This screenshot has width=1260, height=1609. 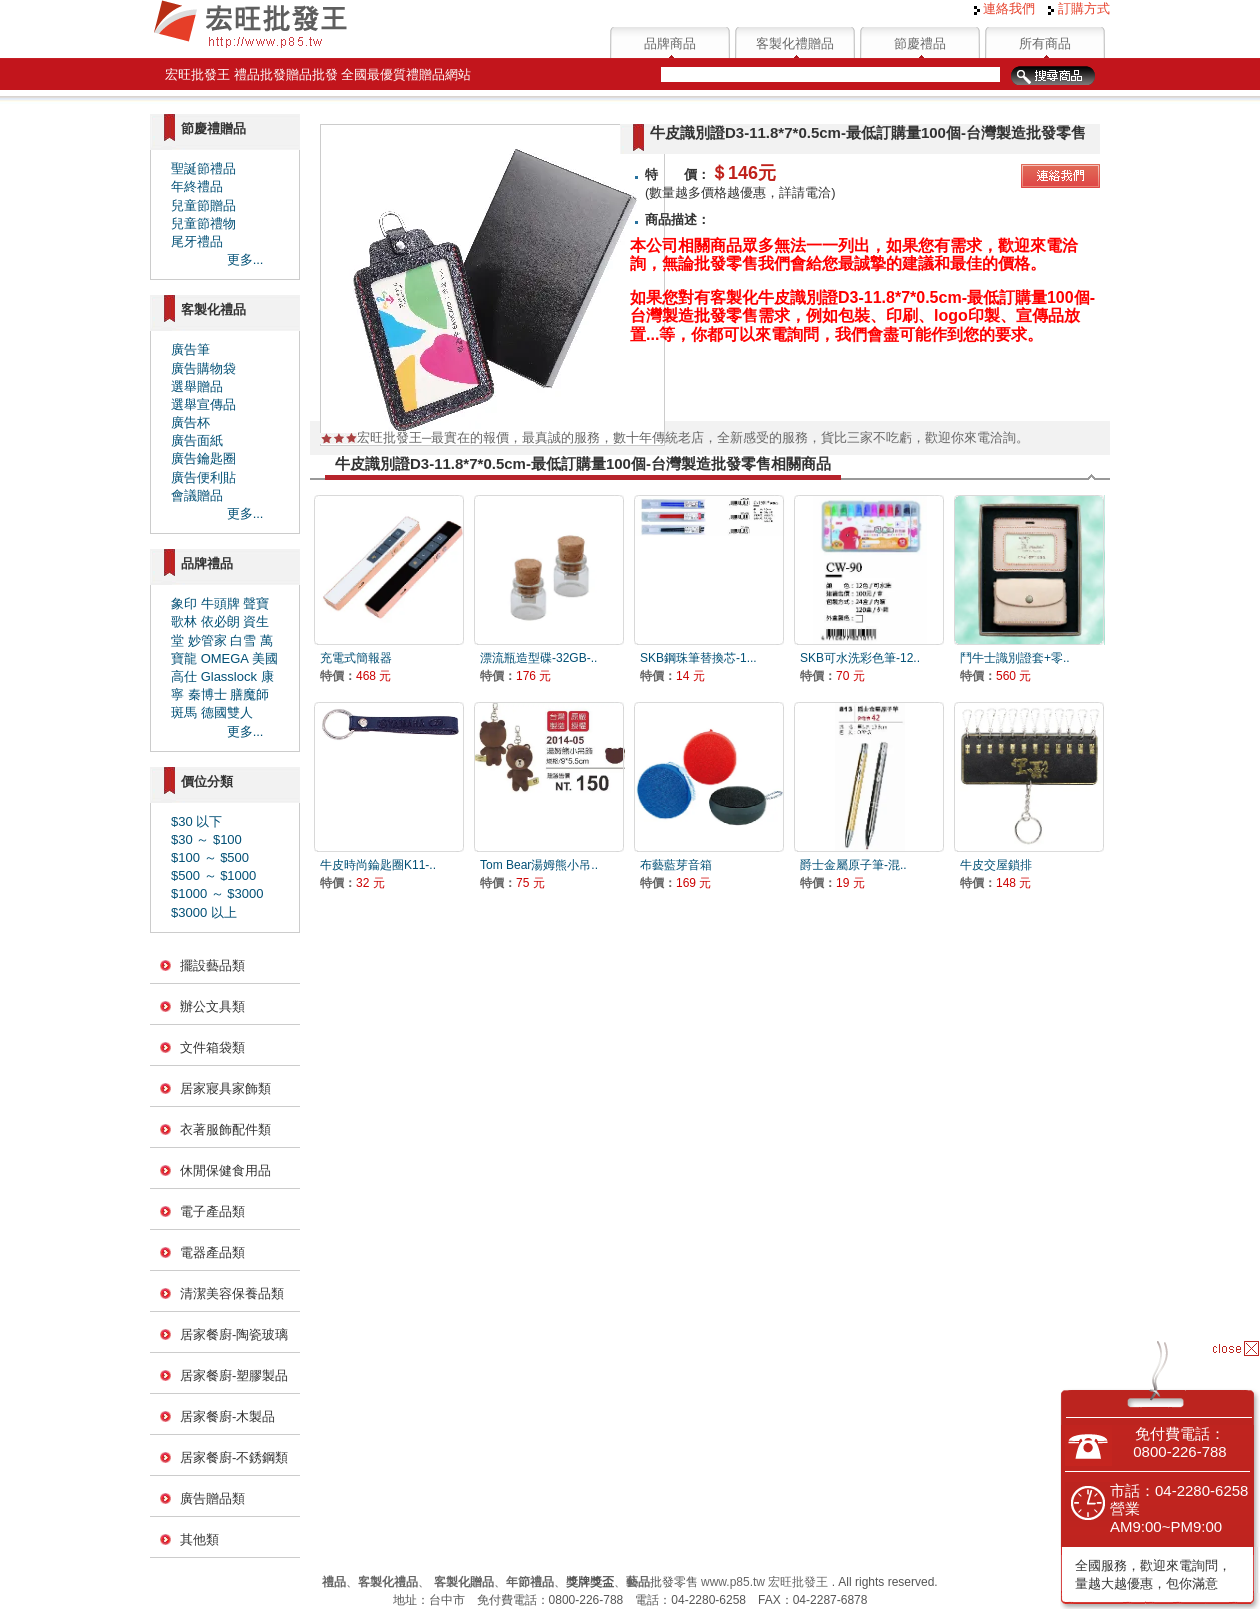 I want to click on 斑馬, so click(x=184, y=712).